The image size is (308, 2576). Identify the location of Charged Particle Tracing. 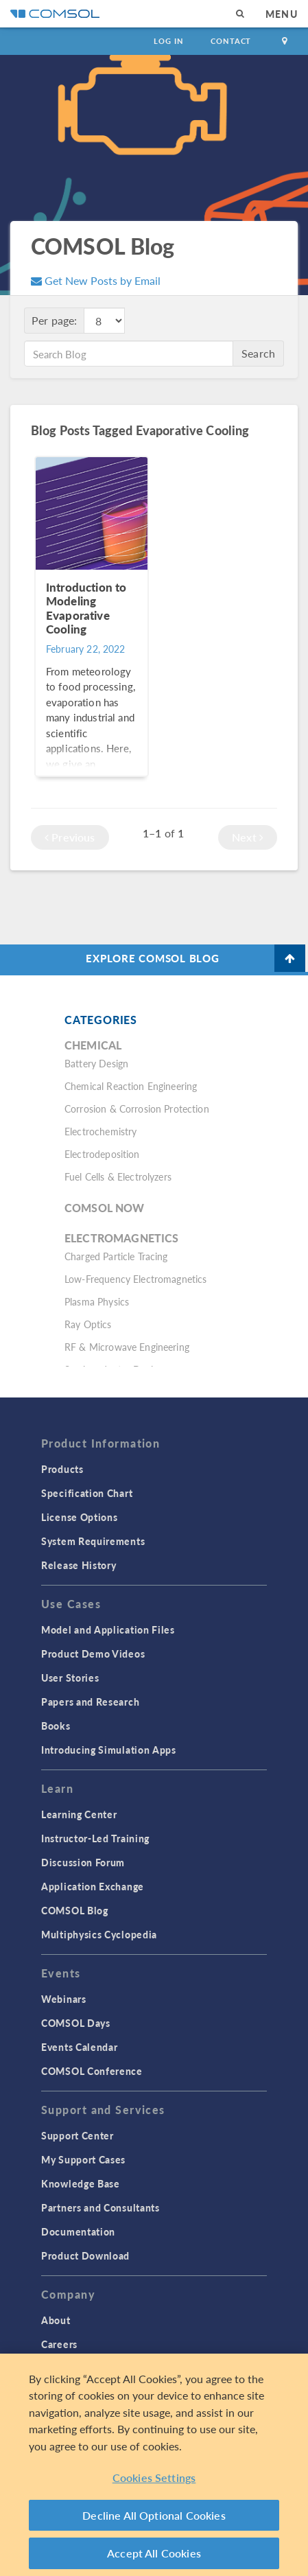
(116, 1256).